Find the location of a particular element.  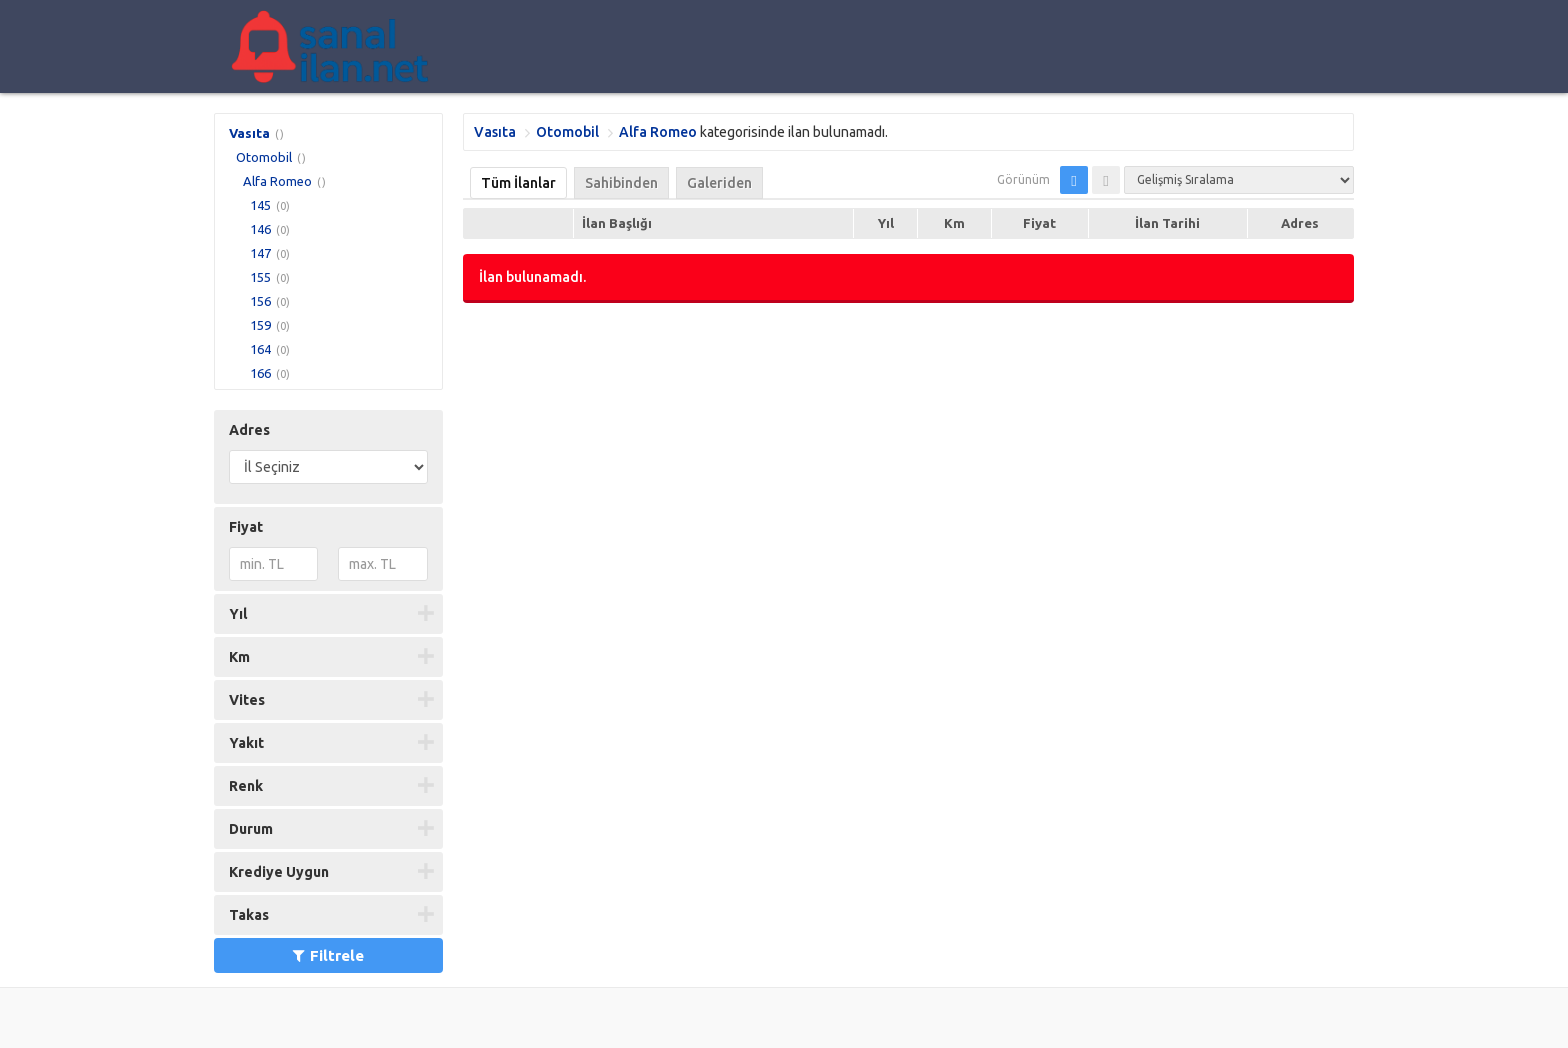

156 is located at coordinates (260, 301).